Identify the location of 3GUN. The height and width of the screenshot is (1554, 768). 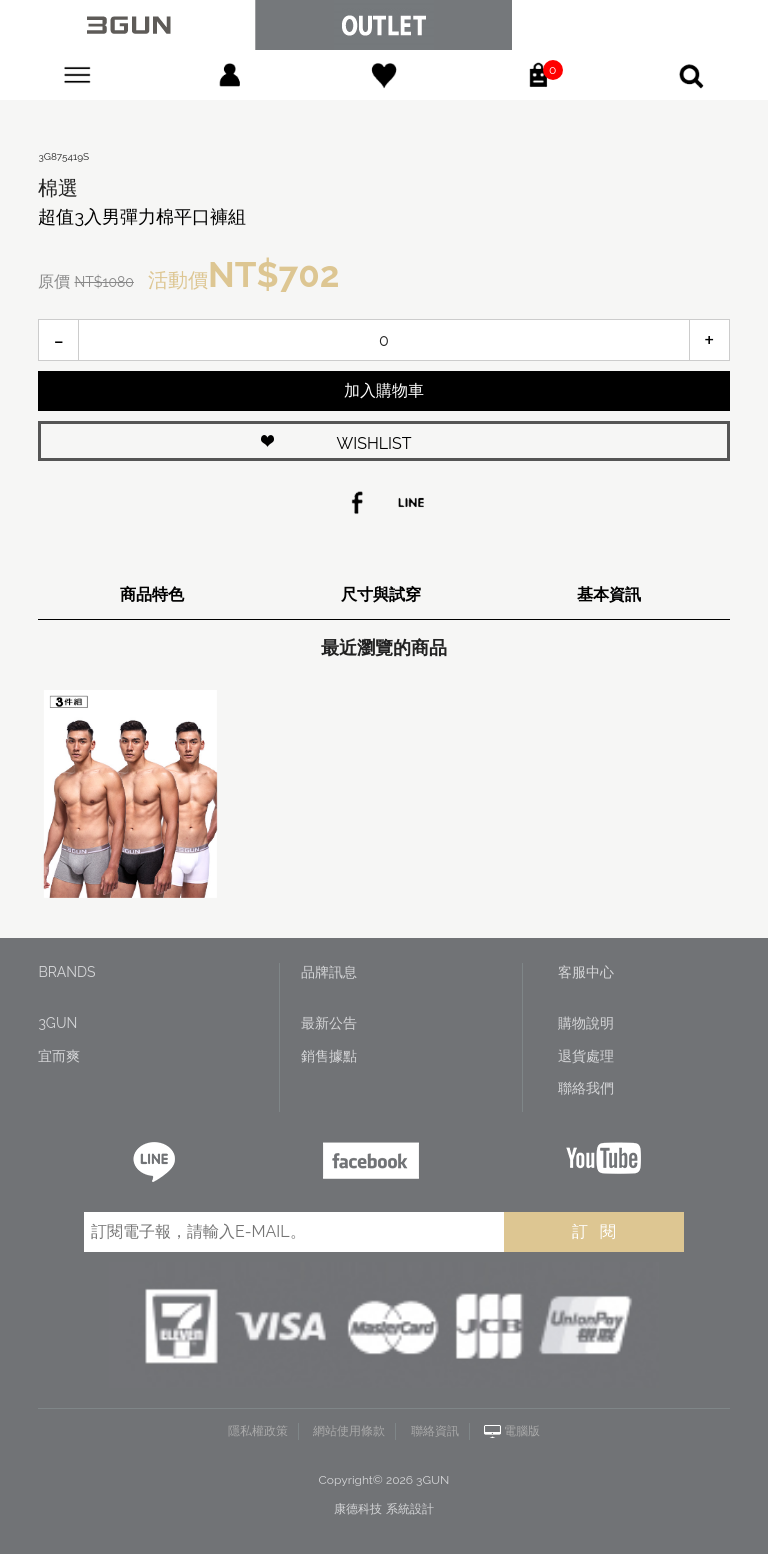
(57, 1023).